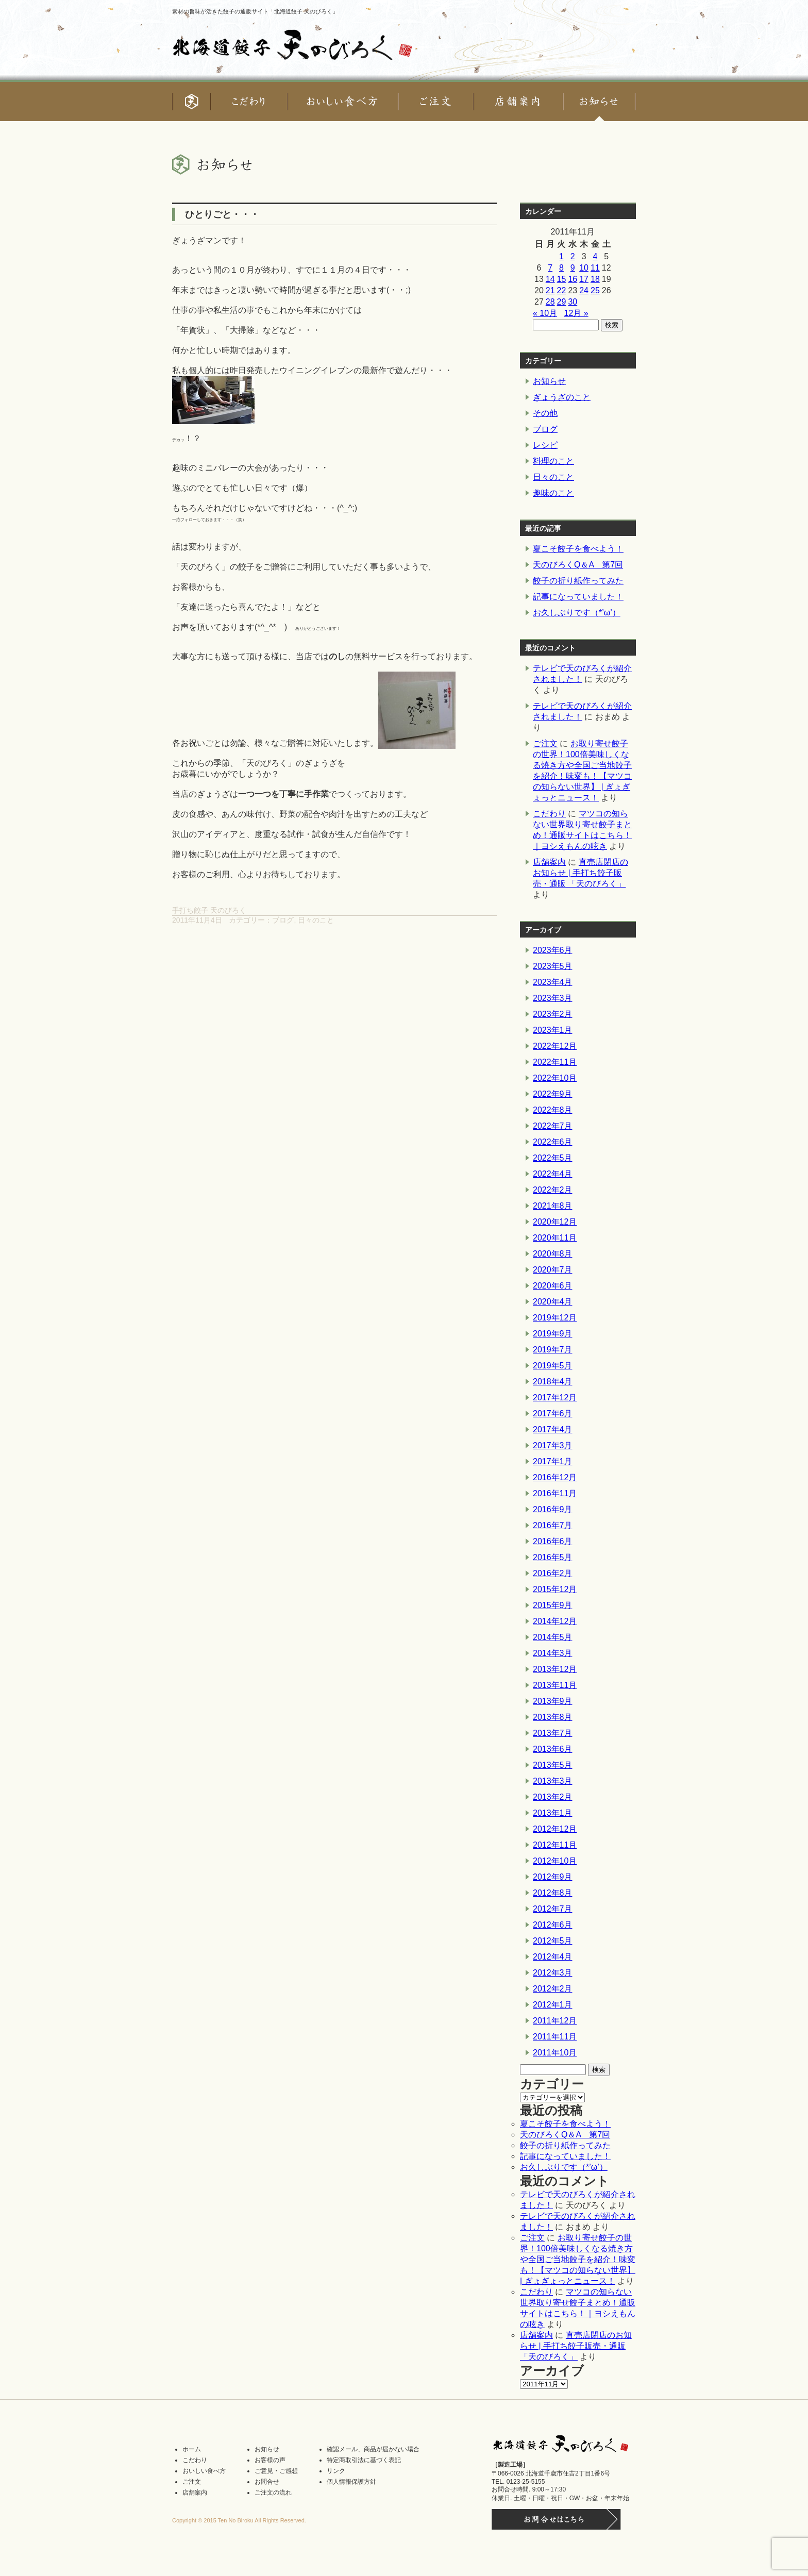  Describe the element at coordinates (595, 279) in the screenshot. I see `18 [2011年11月18日 に投稿を公開]` at that location.